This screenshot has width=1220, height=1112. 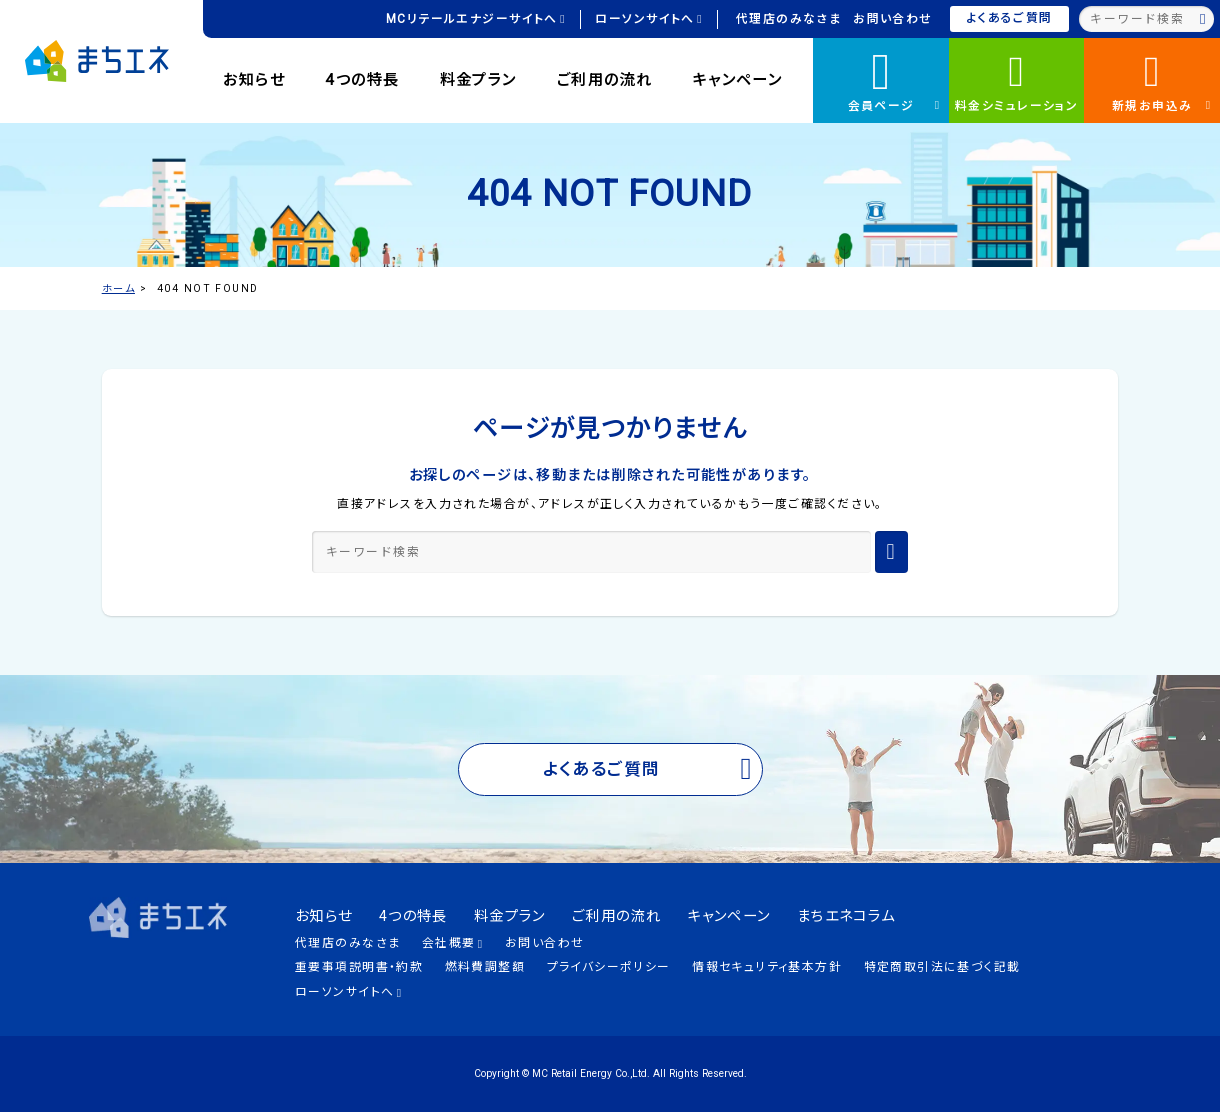 What do you see at coordinates (893, 19) in the screenshot?
I see `お問い合わせ` at bounding box center [893, 19].